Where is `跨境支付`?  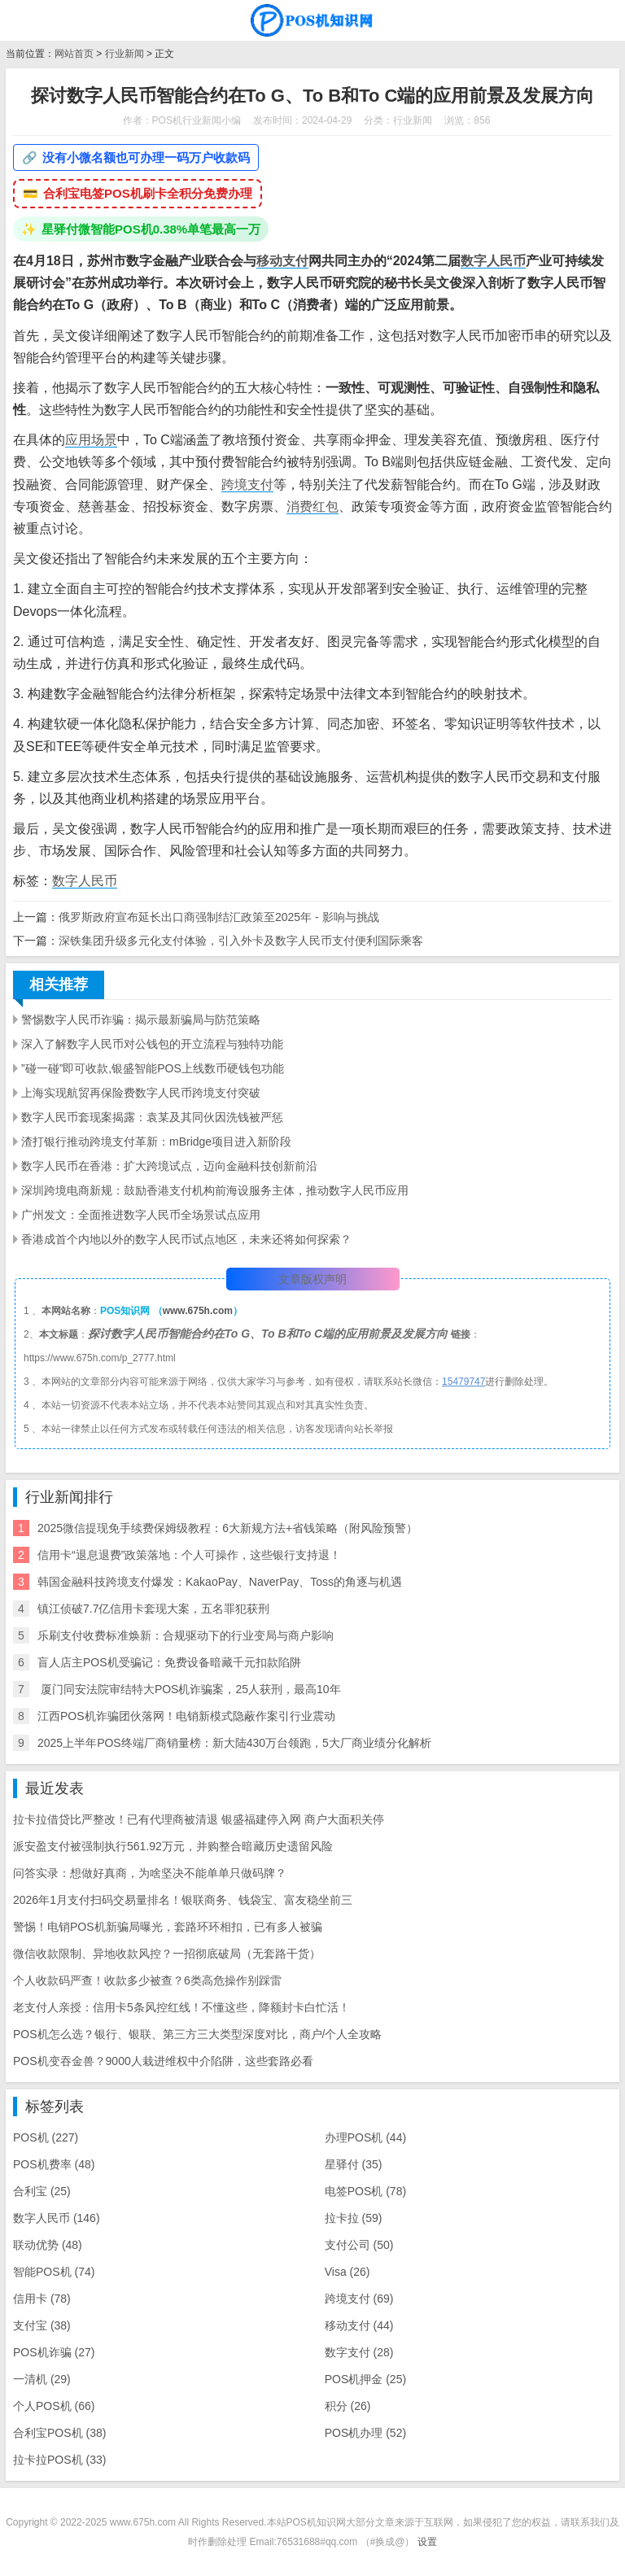
跨境支付 is located at coordinates (247, 484).